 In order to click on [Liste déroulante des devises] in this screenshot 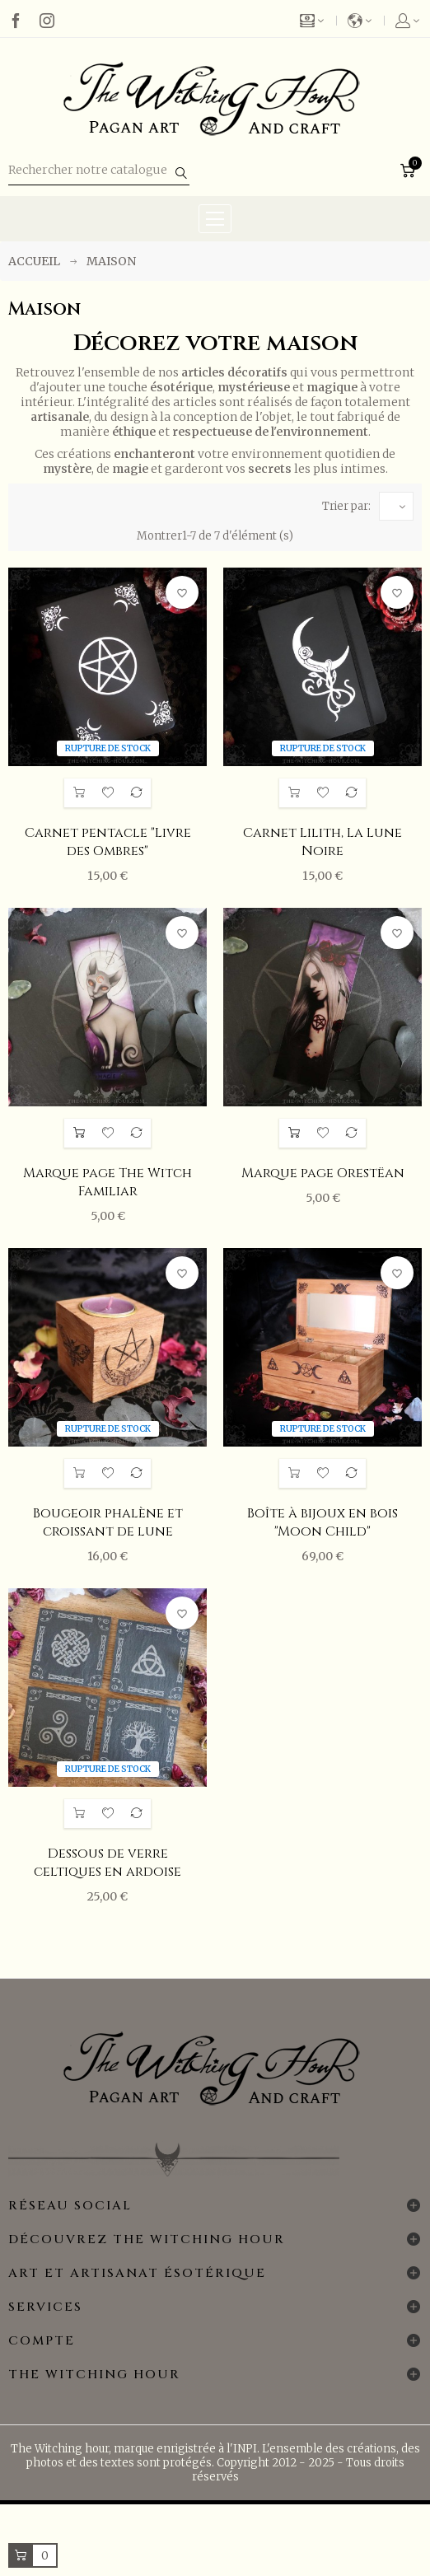, I will do `click(318, 20)`.